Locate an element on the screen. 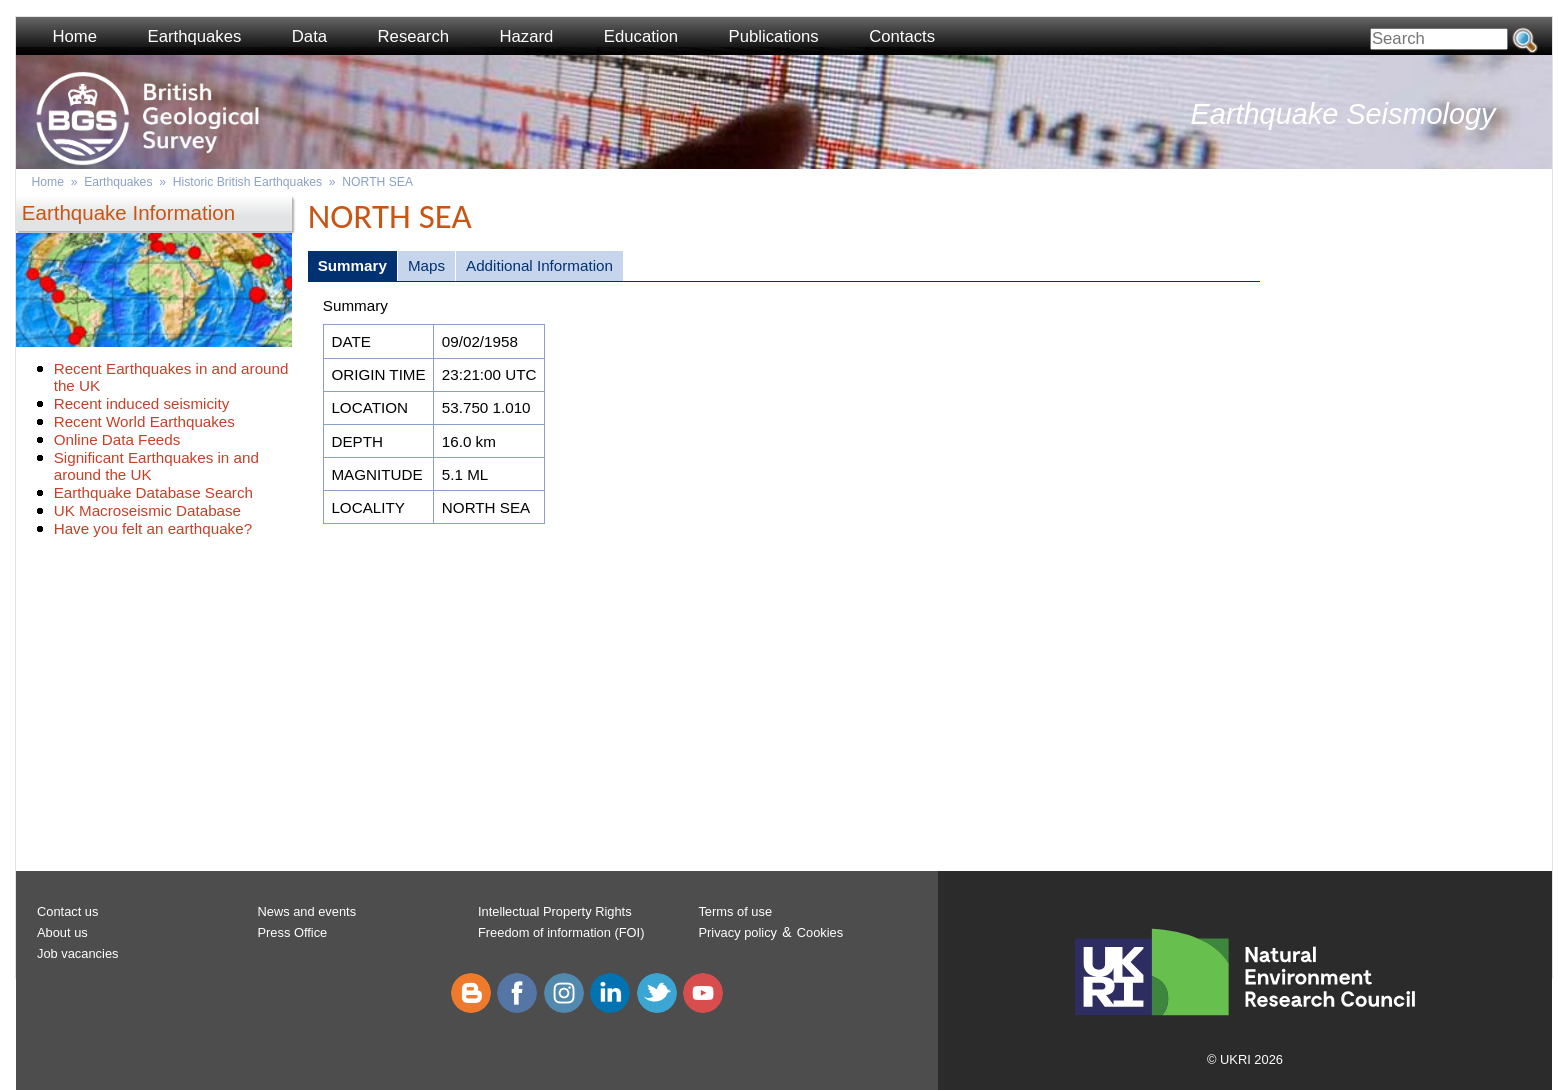 The width and height of the screenshot is (1568, 1090). About us is located at coordinates (62, 932).